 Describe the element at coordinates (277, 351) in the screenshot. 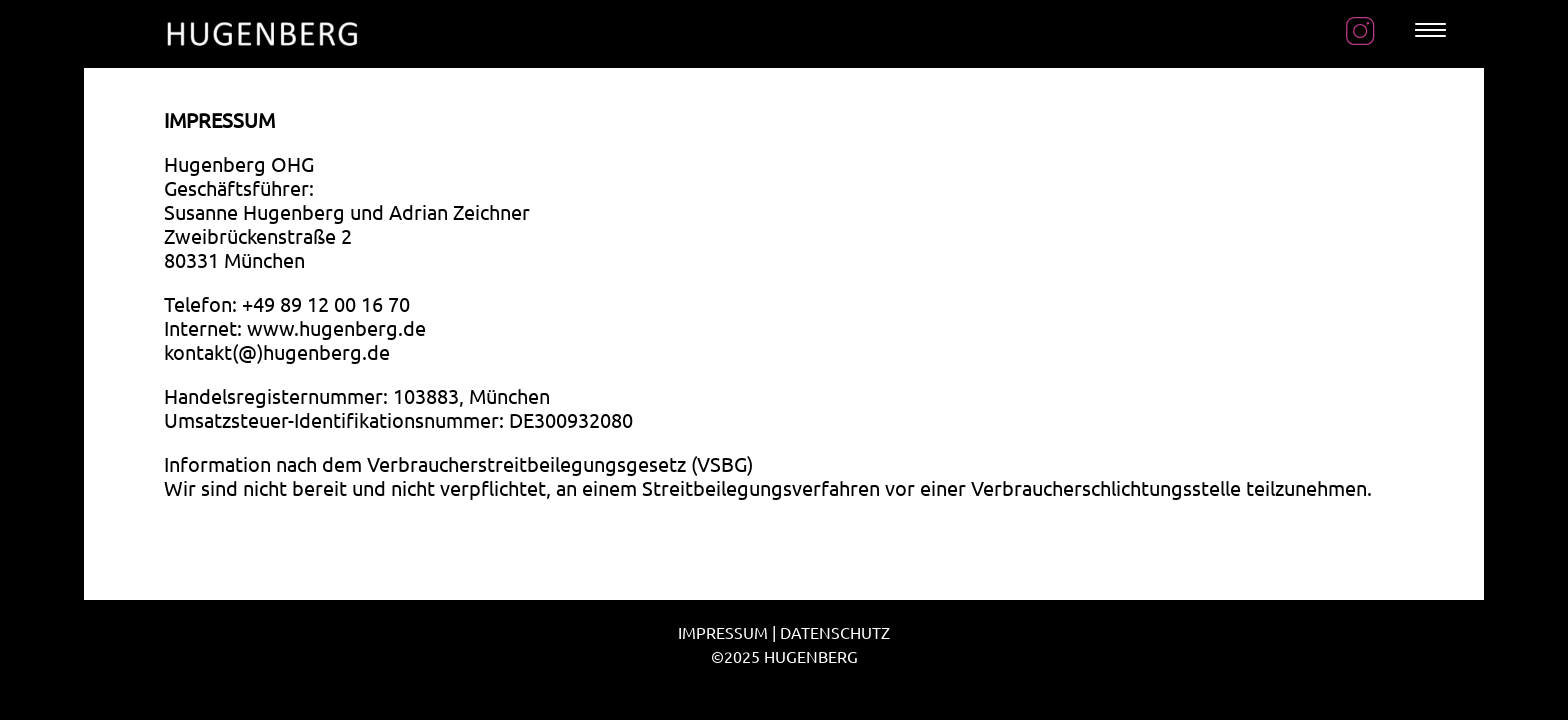

I see `kontakt(@)hugenberg.de` at that location.